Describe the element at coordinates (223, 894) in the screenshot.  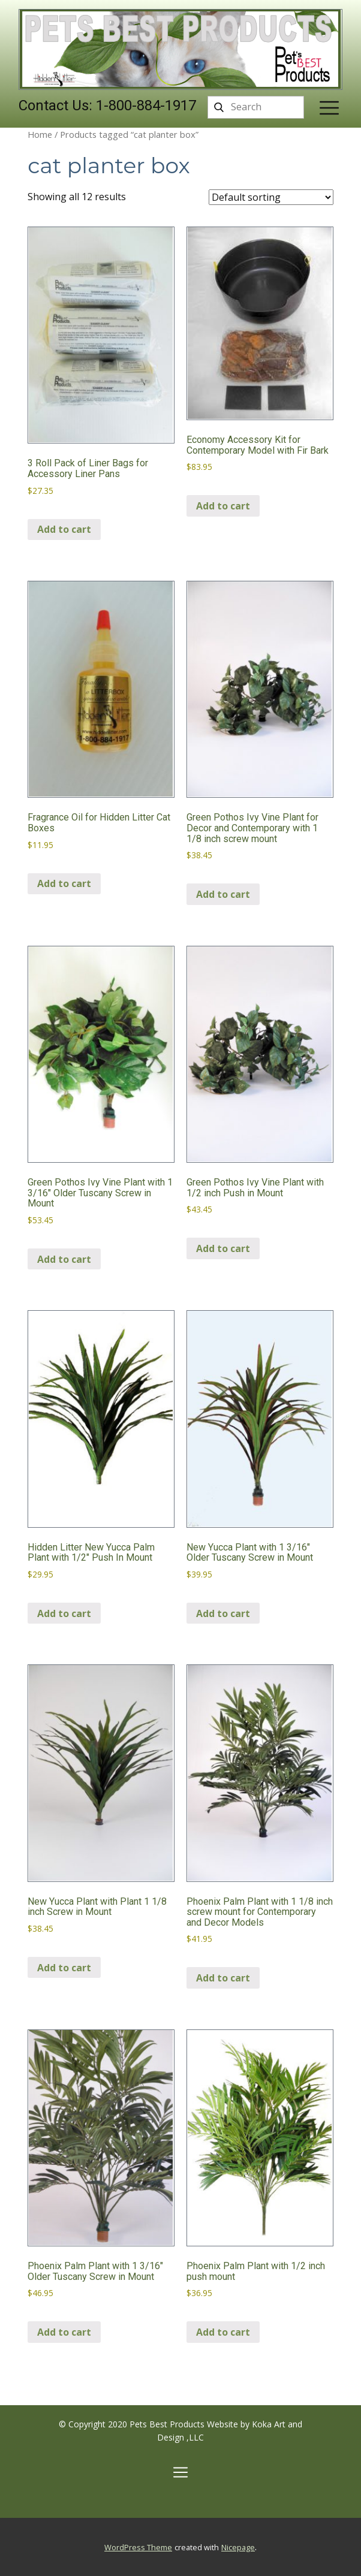
I see `Add to cart [Add to cart: “Green Pothos Ivy Vine Plant for Decor and Contemporary with 1 1/8 inch screw mount”]` at that location.